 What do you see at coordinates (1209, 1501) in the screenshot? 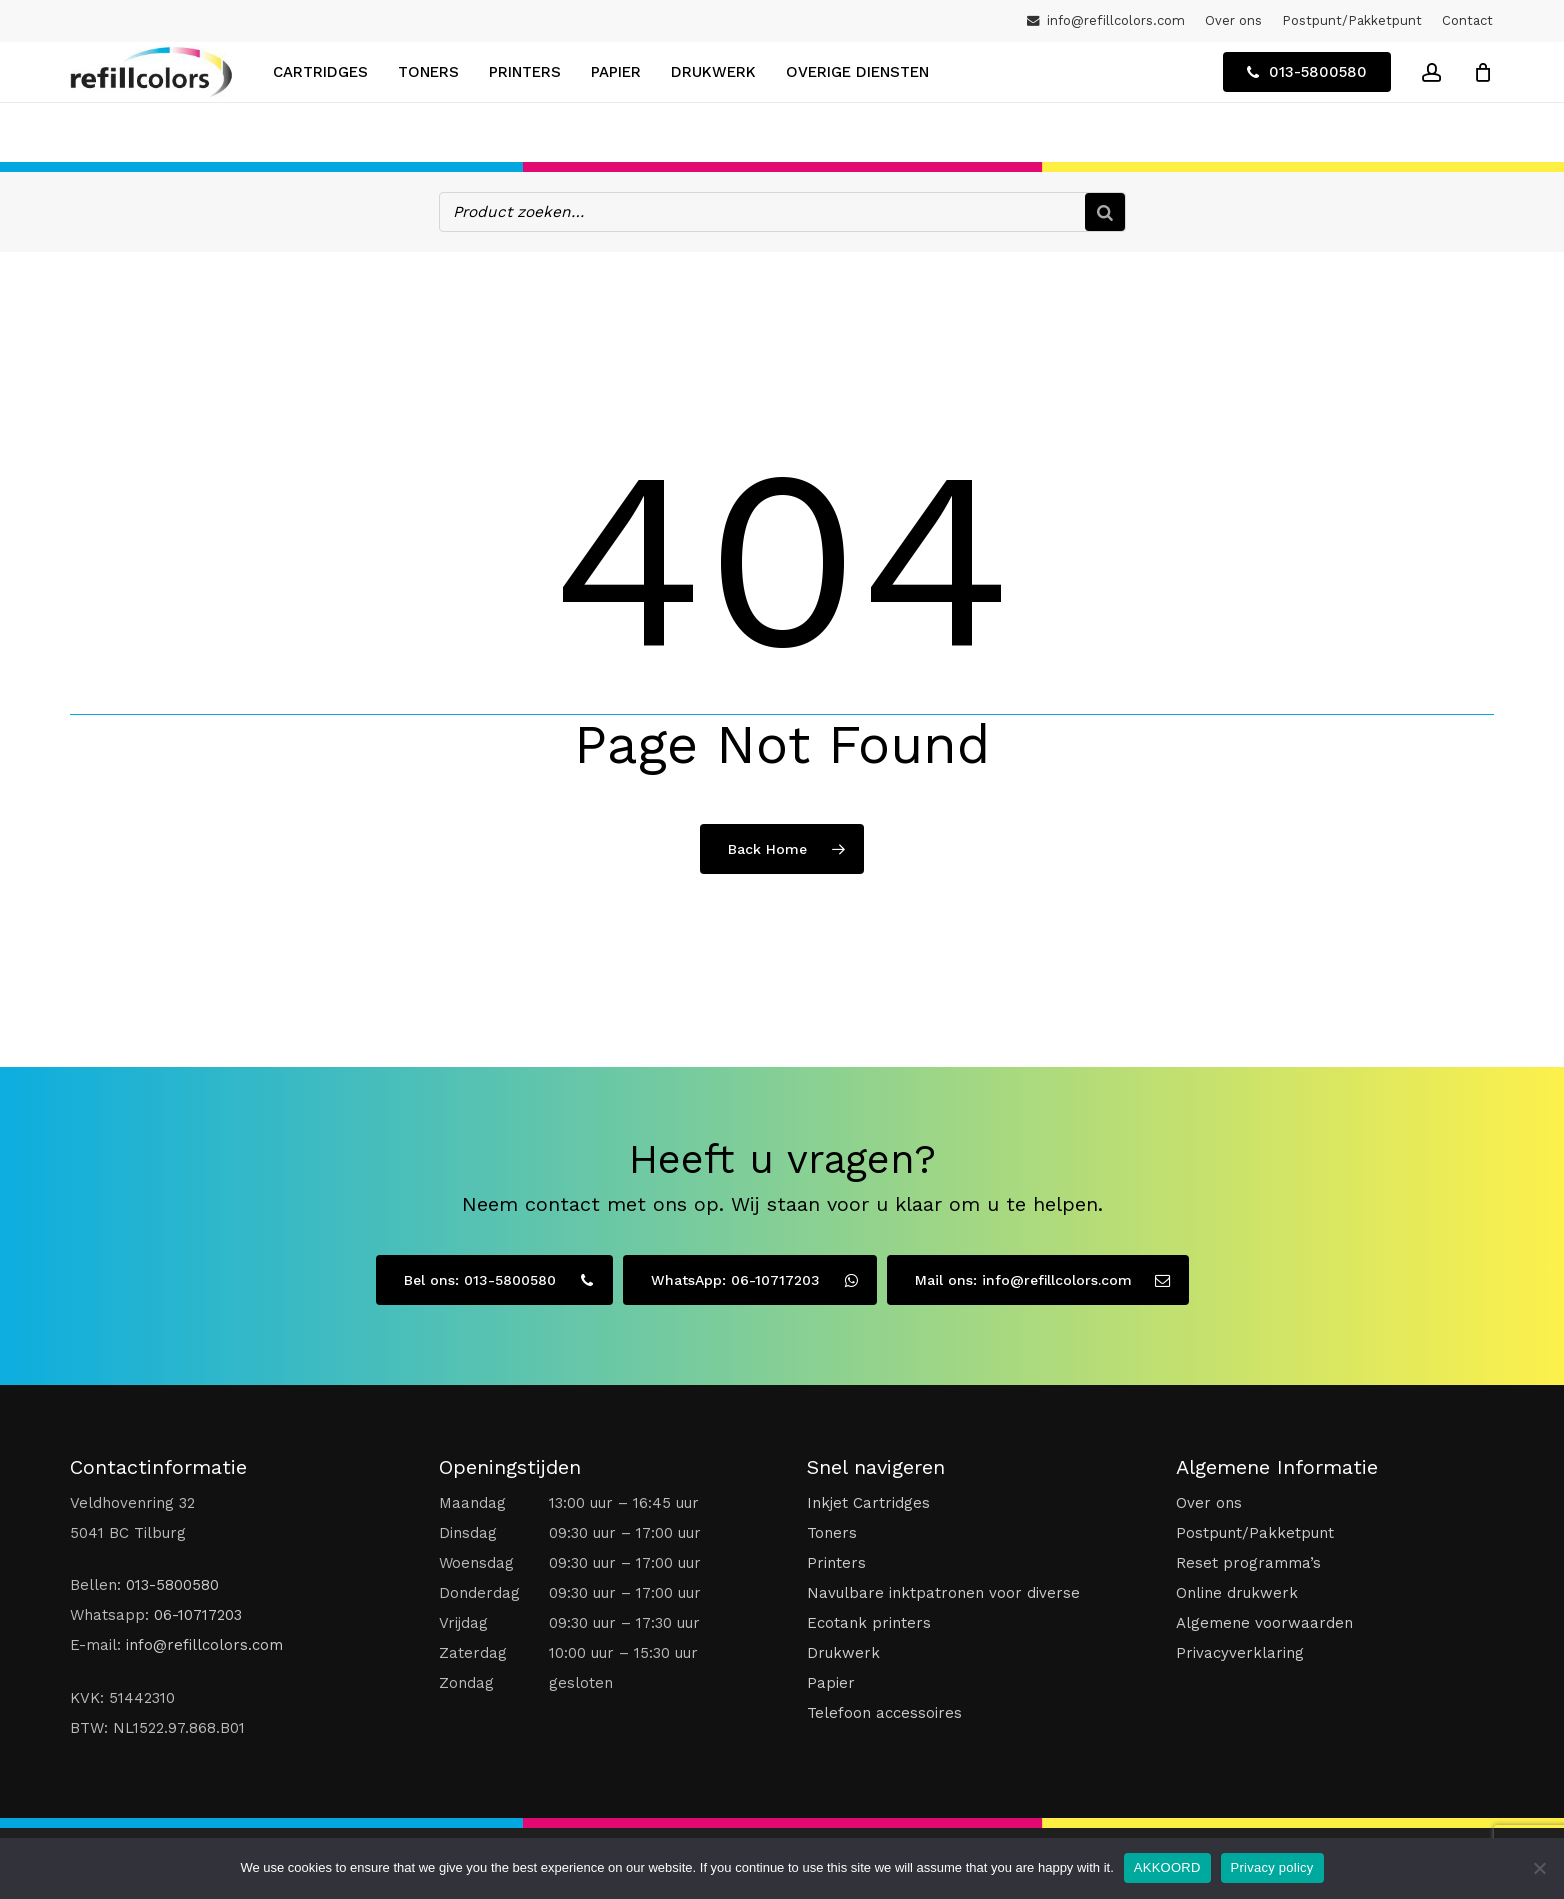
I see `Over ons` at bounding box center [1209, 1501].